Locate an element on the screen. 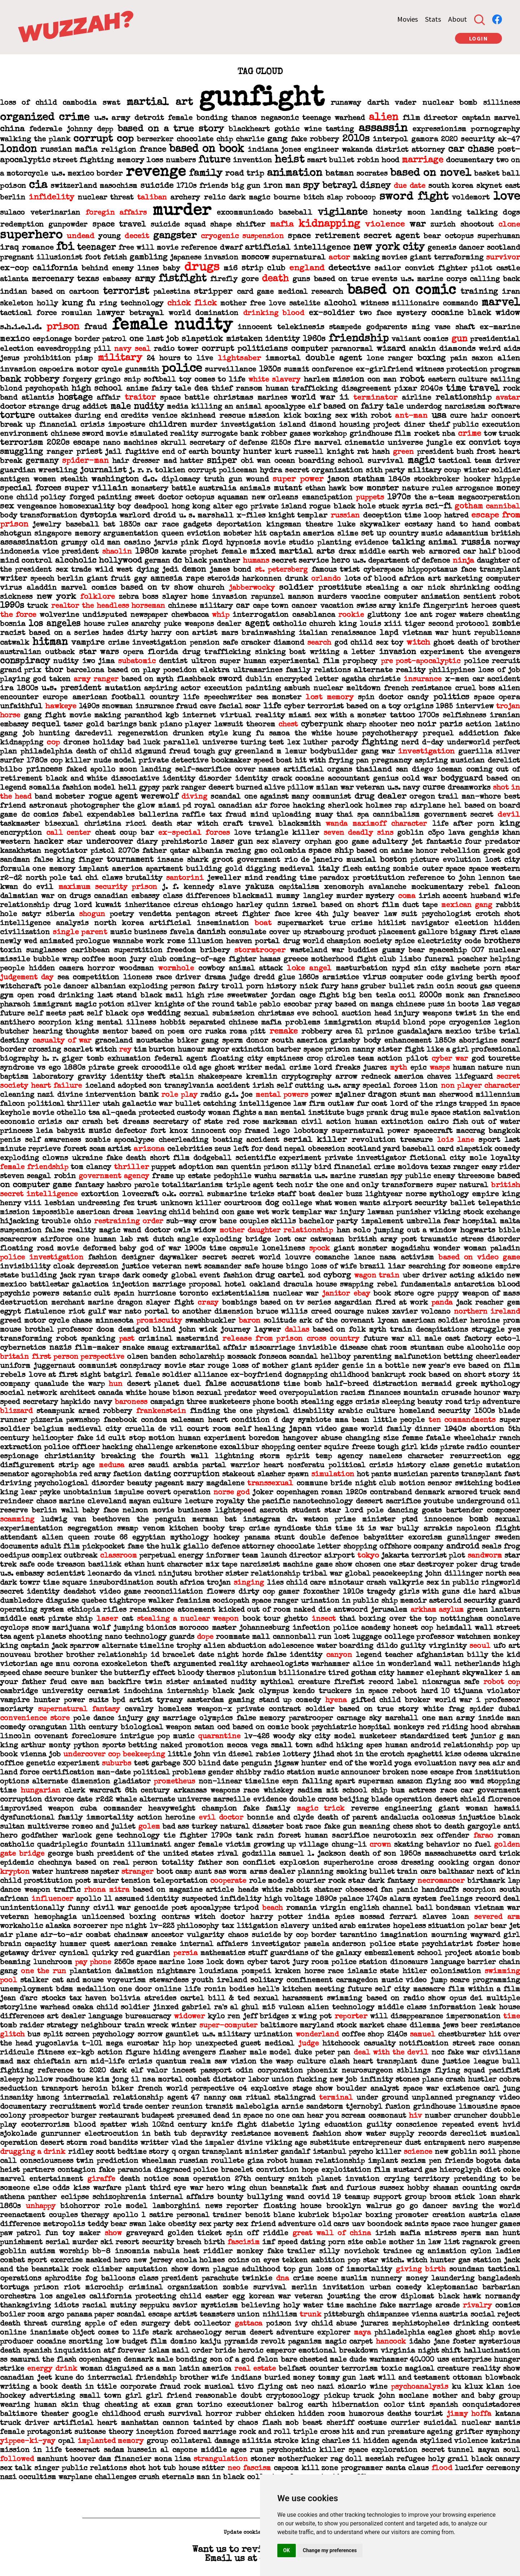  obesity is located at coordinates (182, 2224).